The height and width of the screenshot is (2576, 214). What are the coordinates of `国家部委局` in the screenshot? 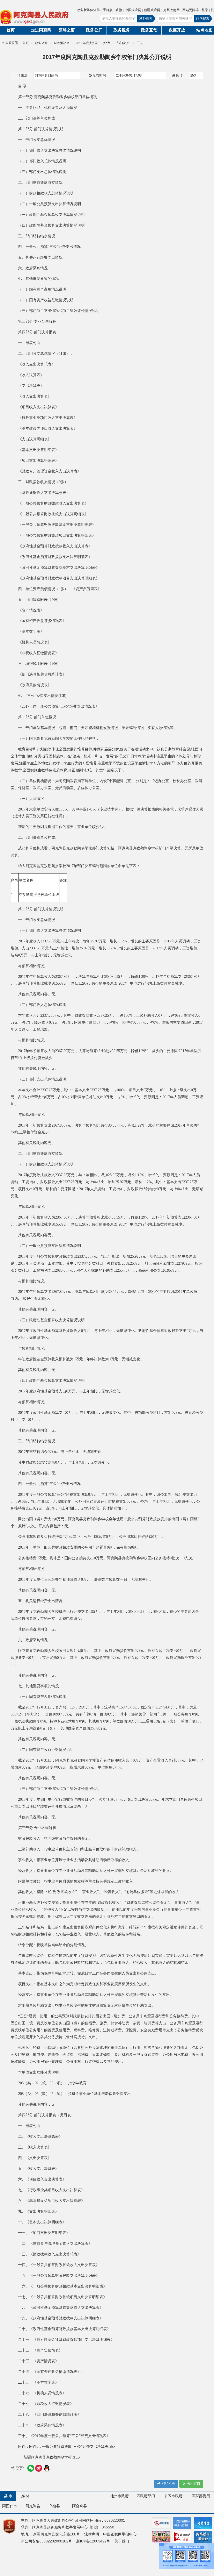 It's located at (201, 2496).